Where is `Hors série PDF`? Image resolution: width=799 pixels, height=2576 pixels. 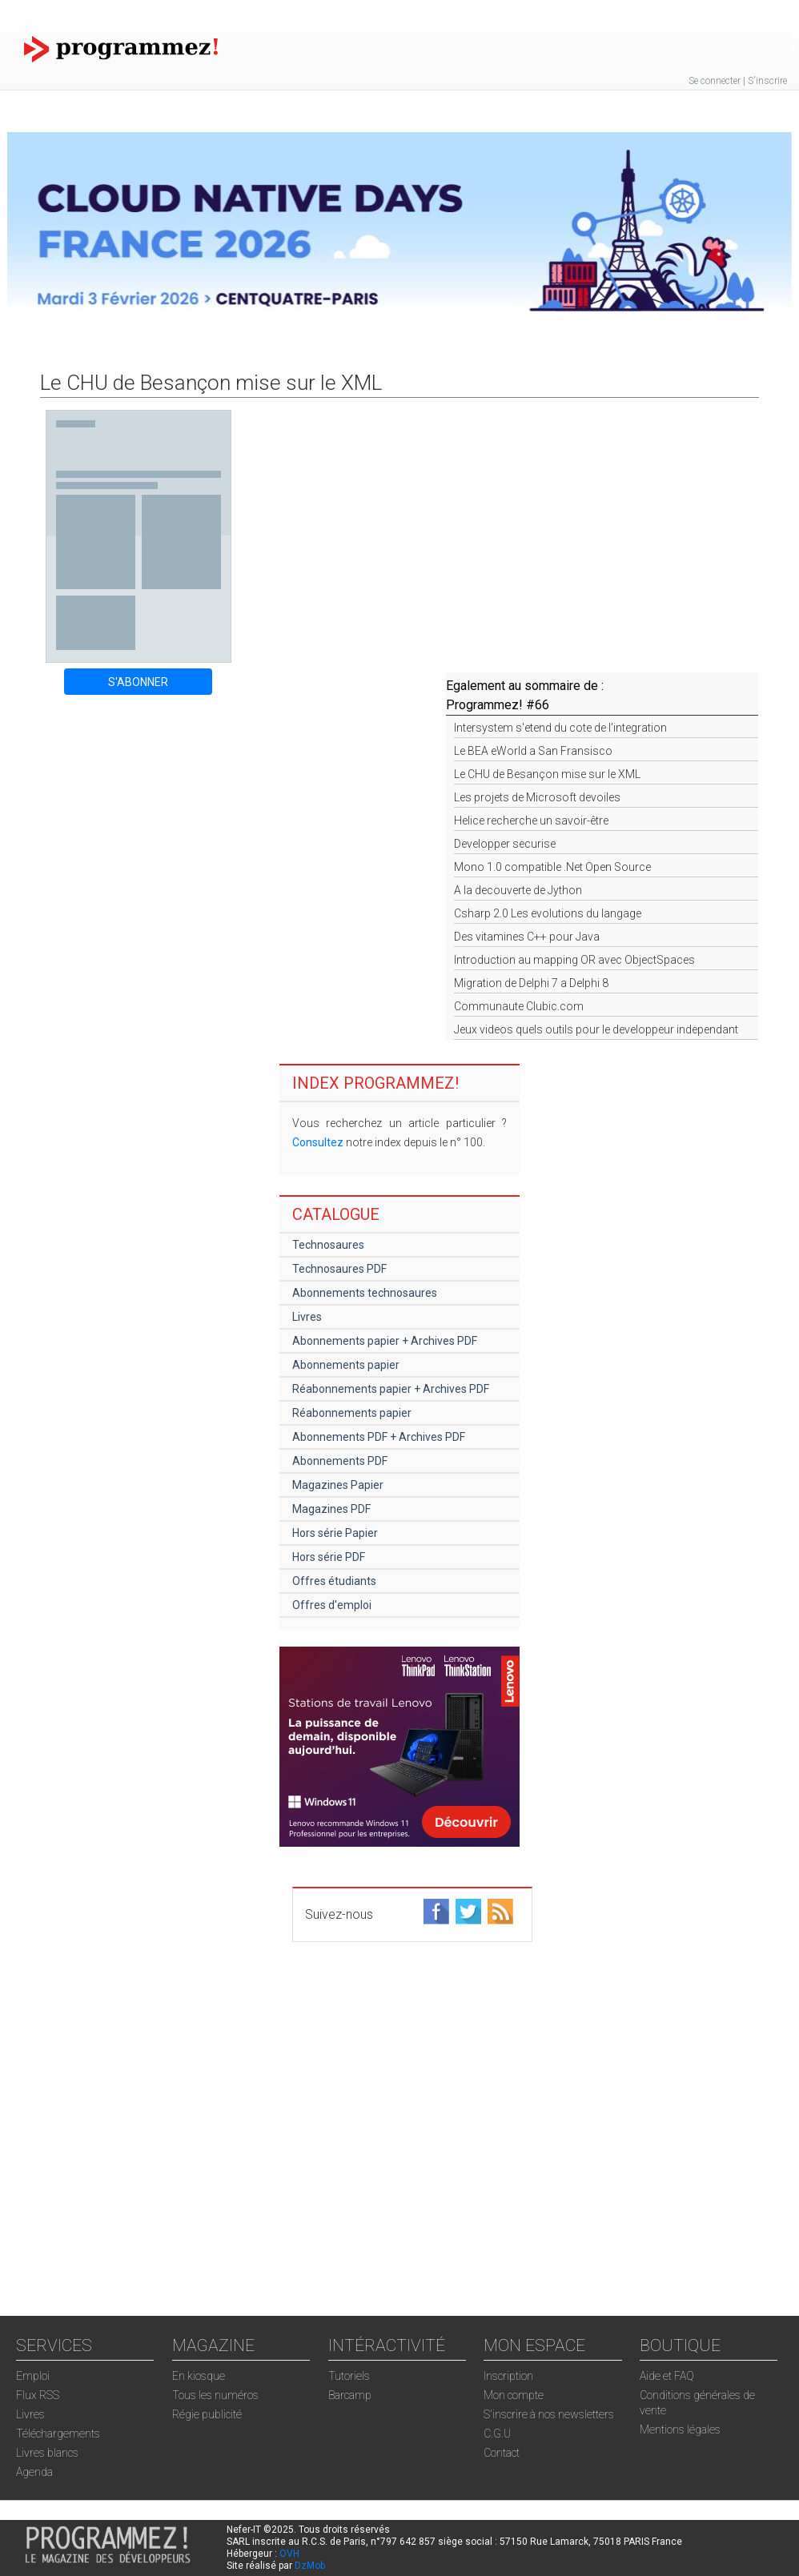 Hors série PDF is located at coordinates (328, 1557).